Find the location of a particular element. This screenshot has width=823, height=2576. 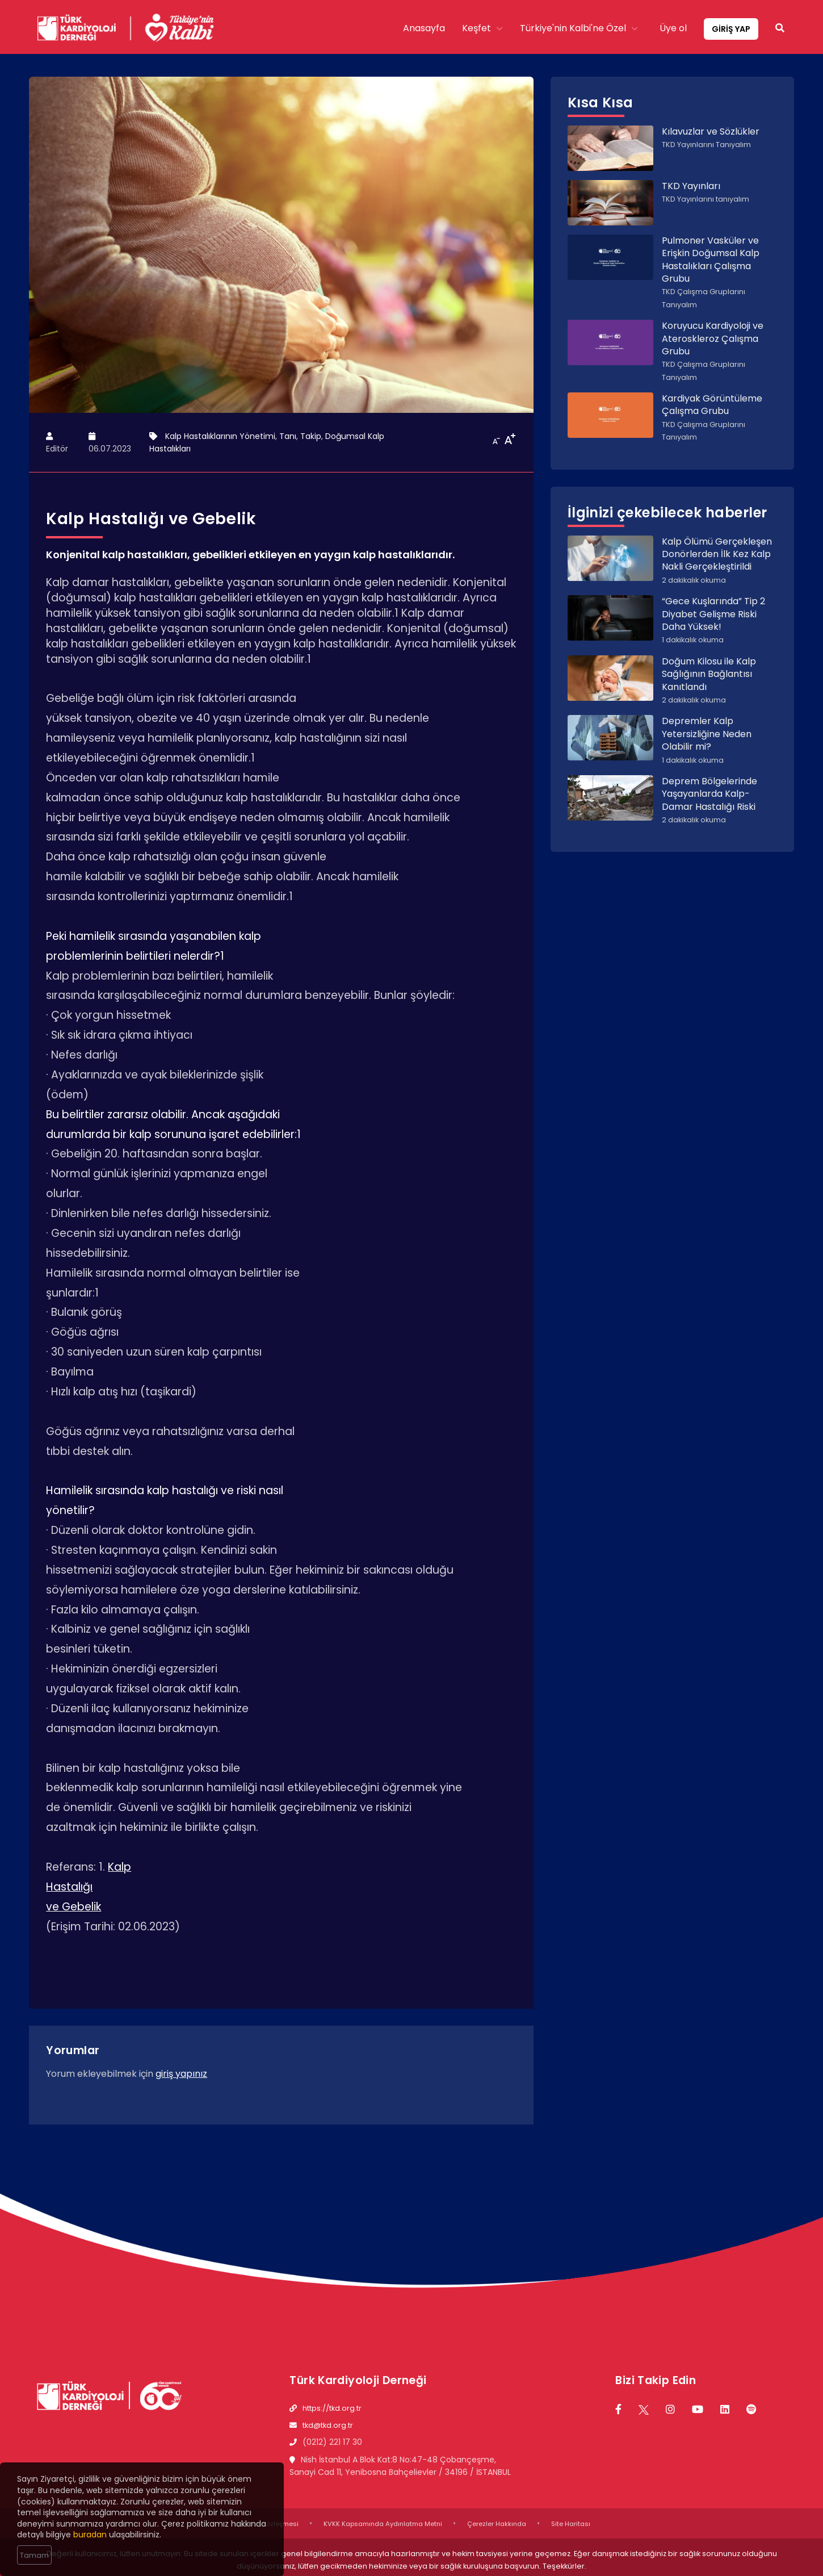

https://tkd.org.tr is located at coordinates (332, 2408).